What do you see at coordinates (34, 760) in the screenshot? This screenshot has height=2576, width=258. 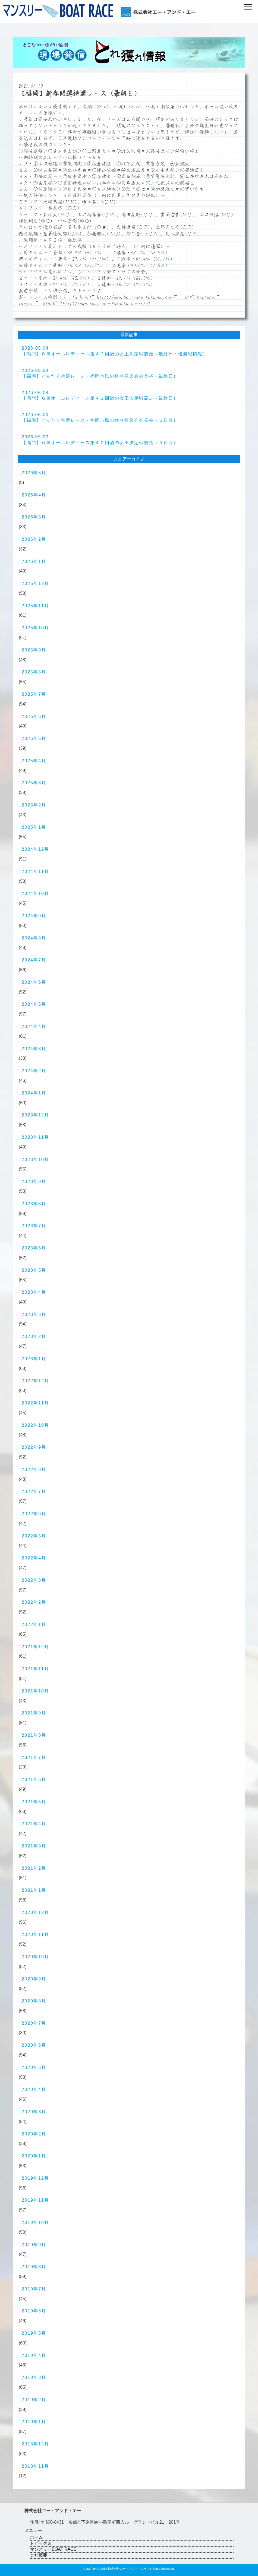 I see `2025年4月` at bounding box center [34, 760].